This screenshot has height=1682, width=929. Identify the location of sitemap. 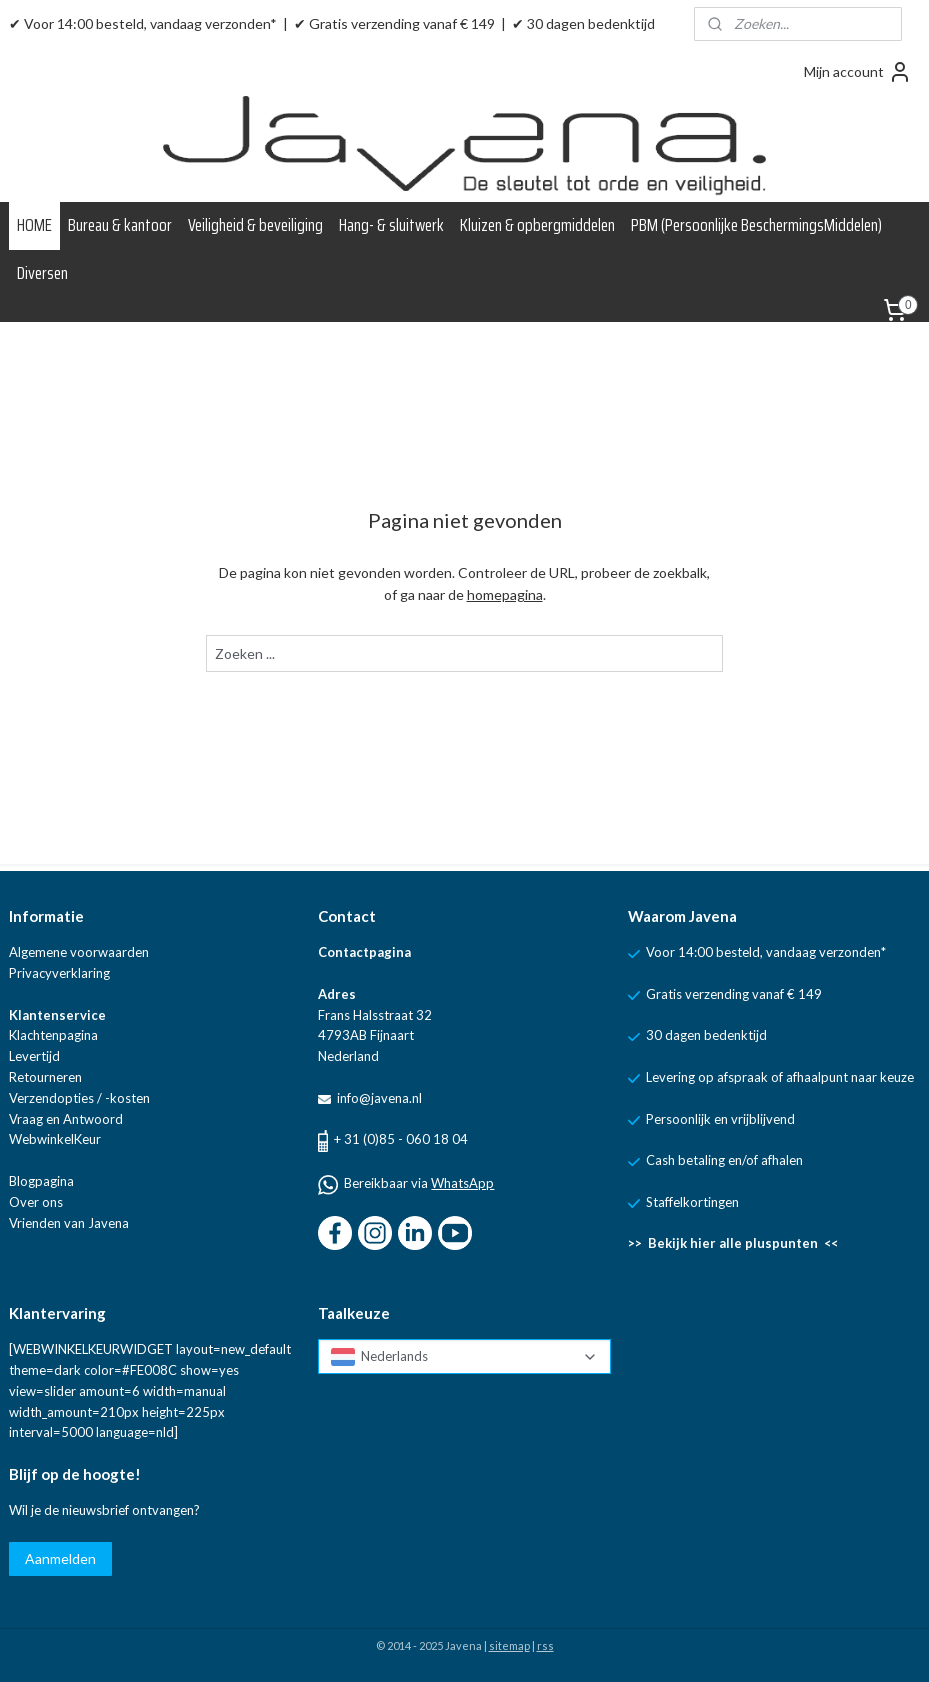
(509, 1645).